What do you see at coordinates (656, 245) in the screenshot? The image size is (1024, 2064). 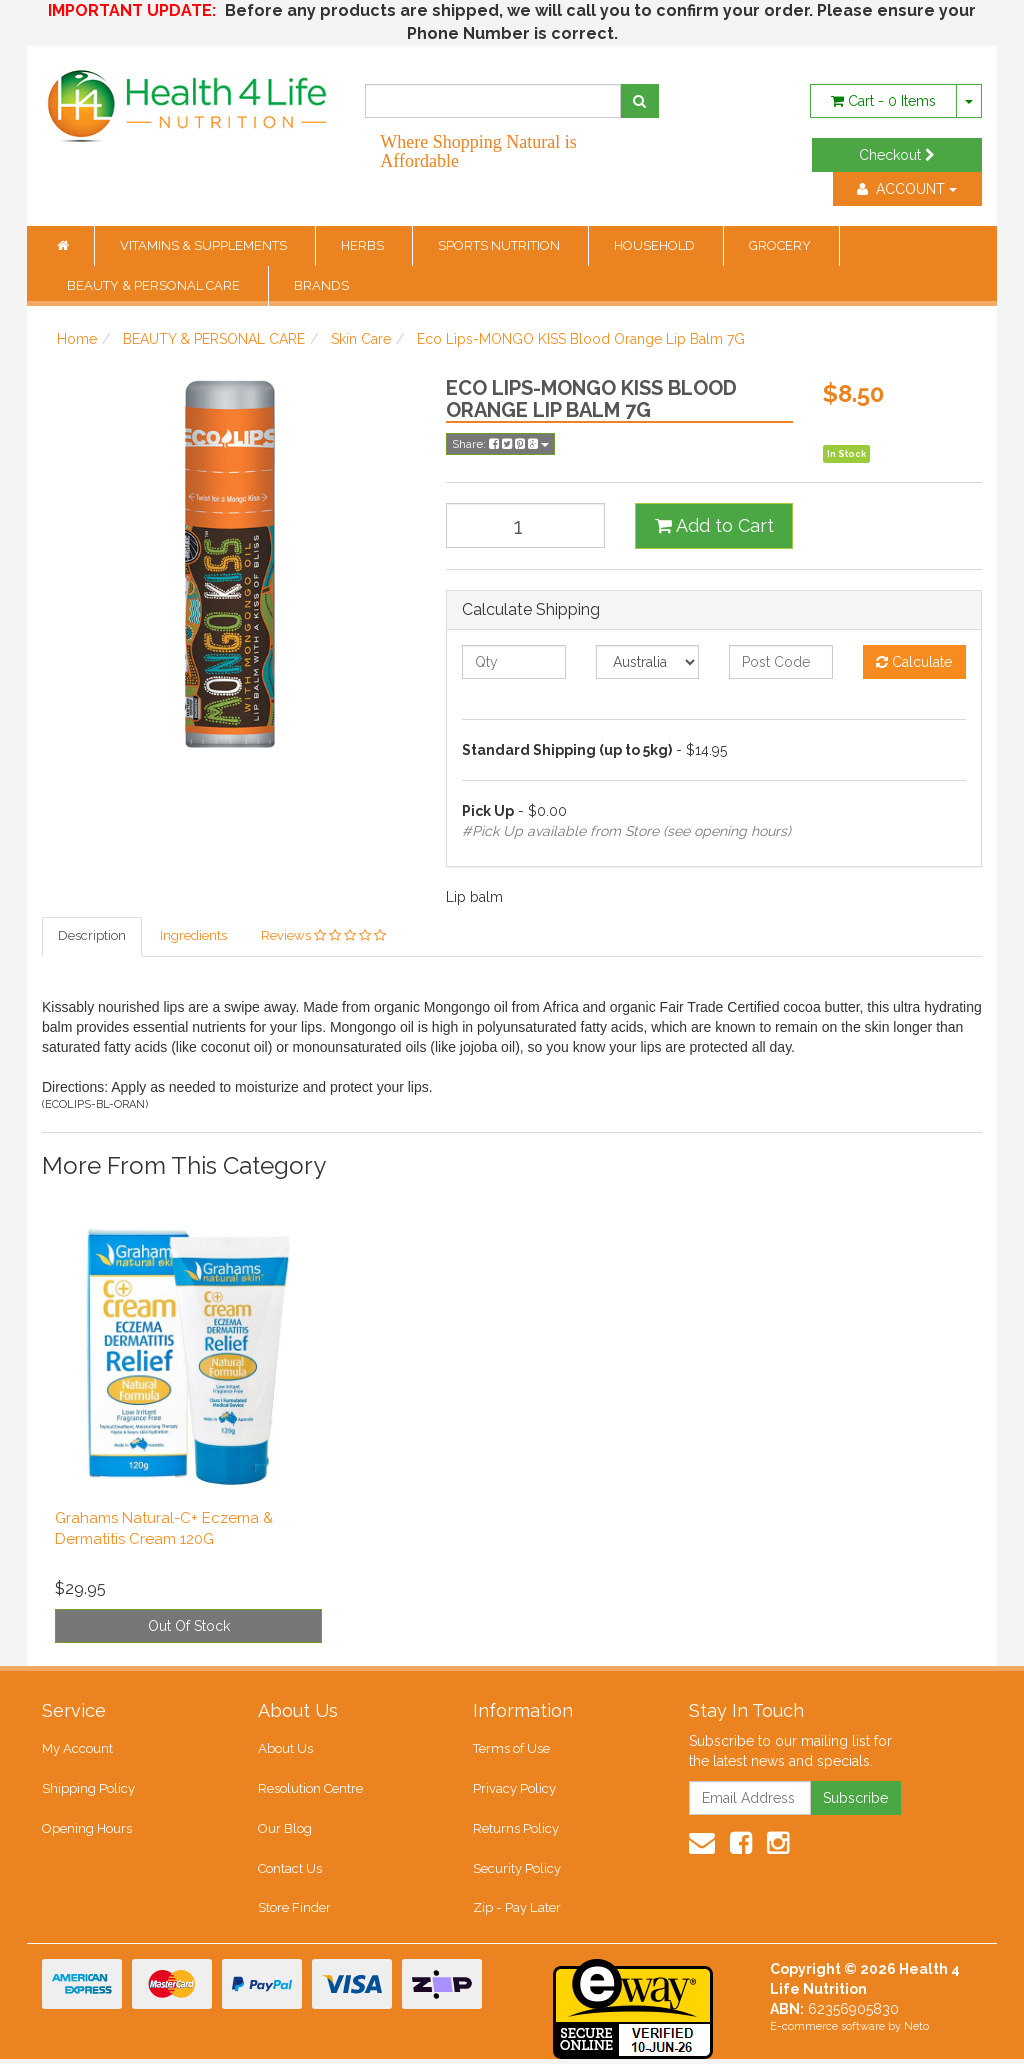 I see `HOUSEHOLD` at bounding box center [656, 245].